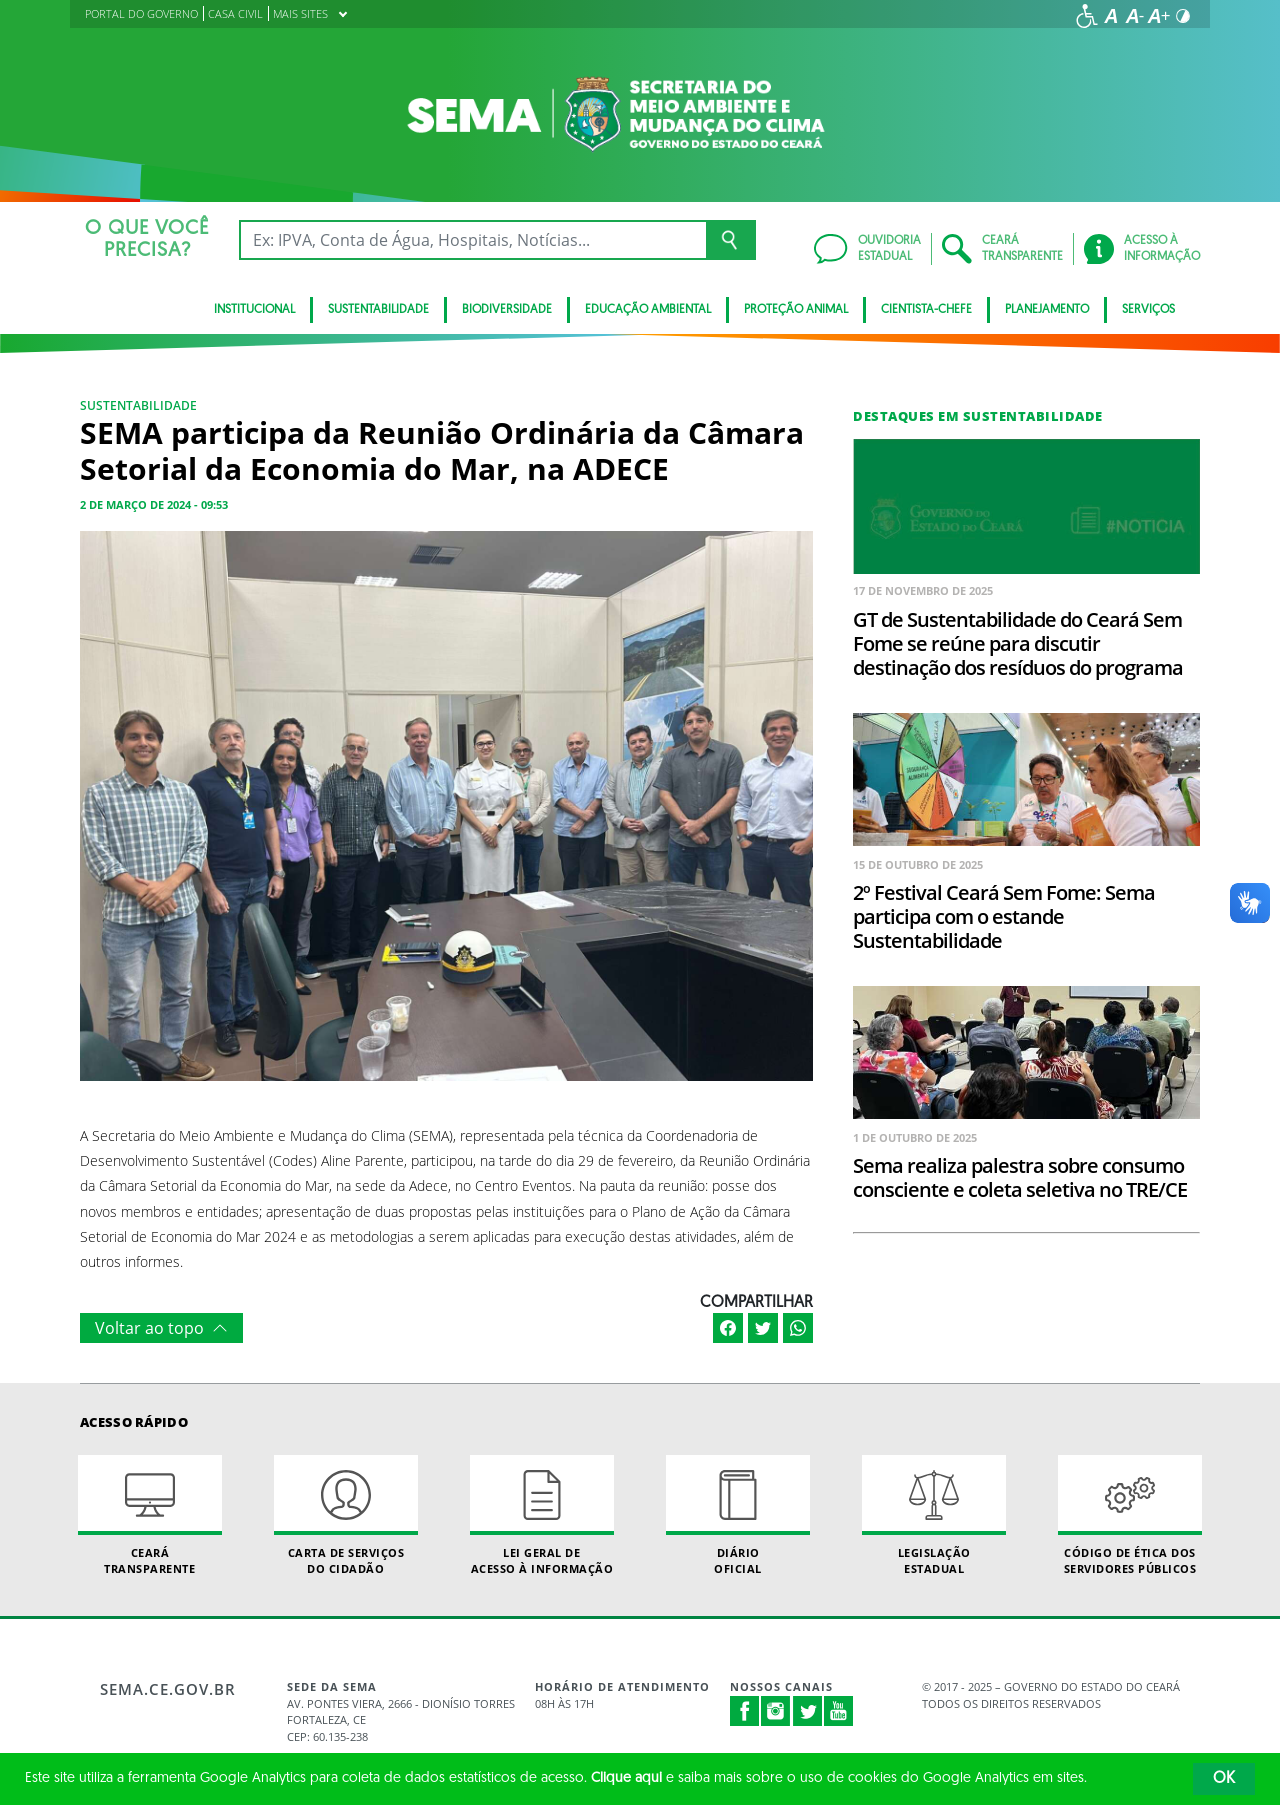  What do you see at coordinates (542, 1515) in the screenshot?
I see `Lei geral de acesso à informação` at bounding box center [542, 1515].